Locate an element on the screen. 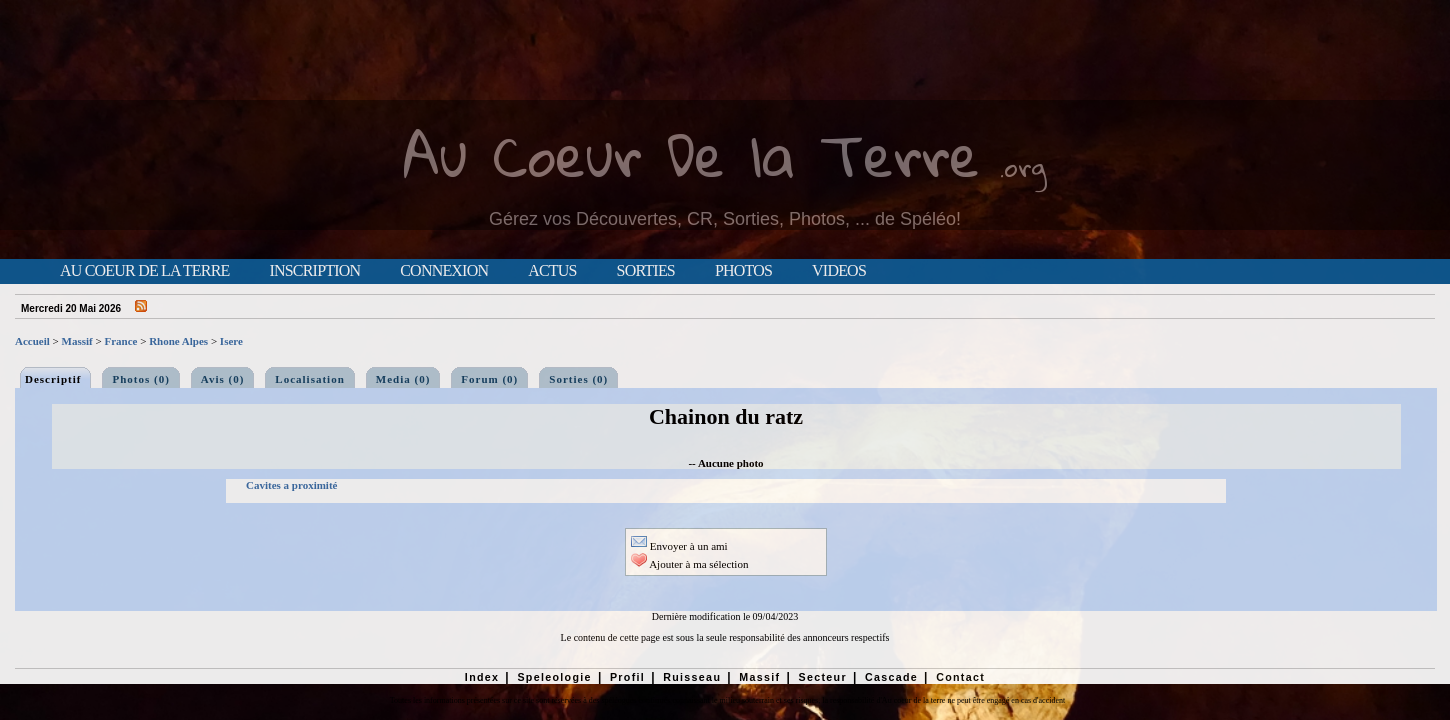 The width and height of the screenshot is (1450, 720). Gérez vos Découvertes, CR, Sorties, Photos, ... de Spéléo! is located at coordinates (725, 219).